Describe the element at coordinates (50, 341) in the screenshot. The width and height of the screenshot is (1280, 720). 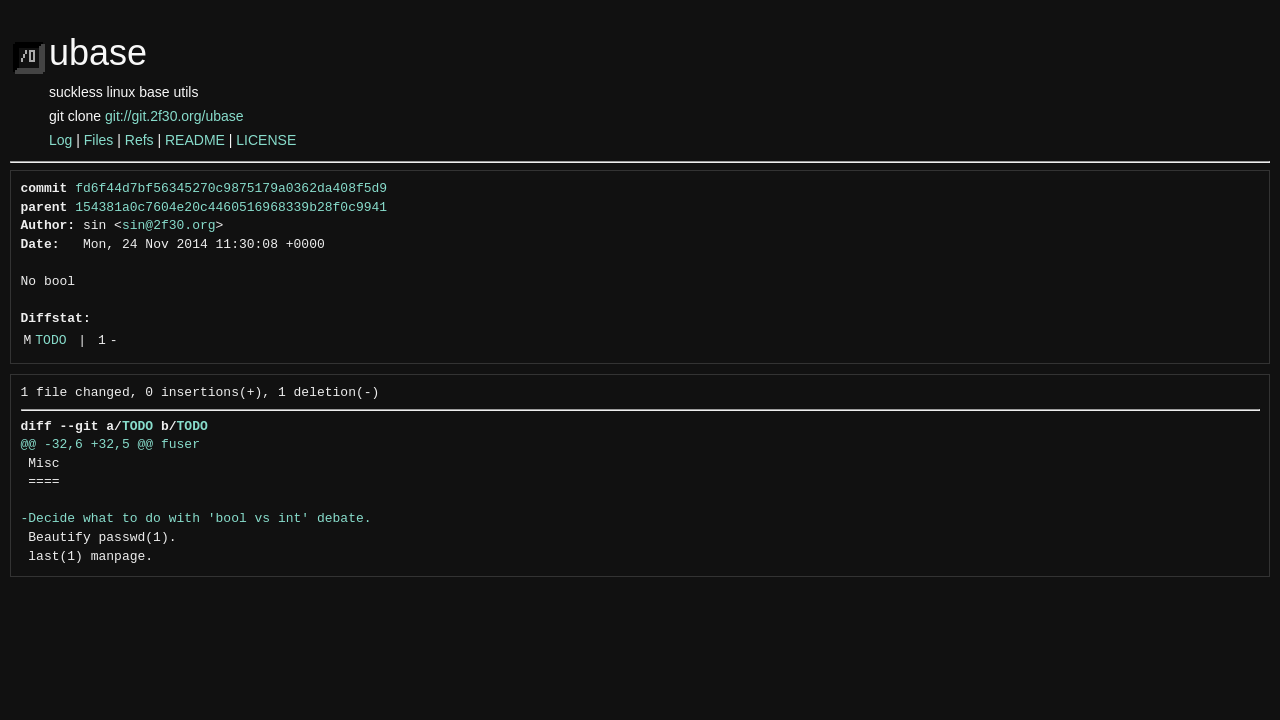
I see `TODO` at that location.